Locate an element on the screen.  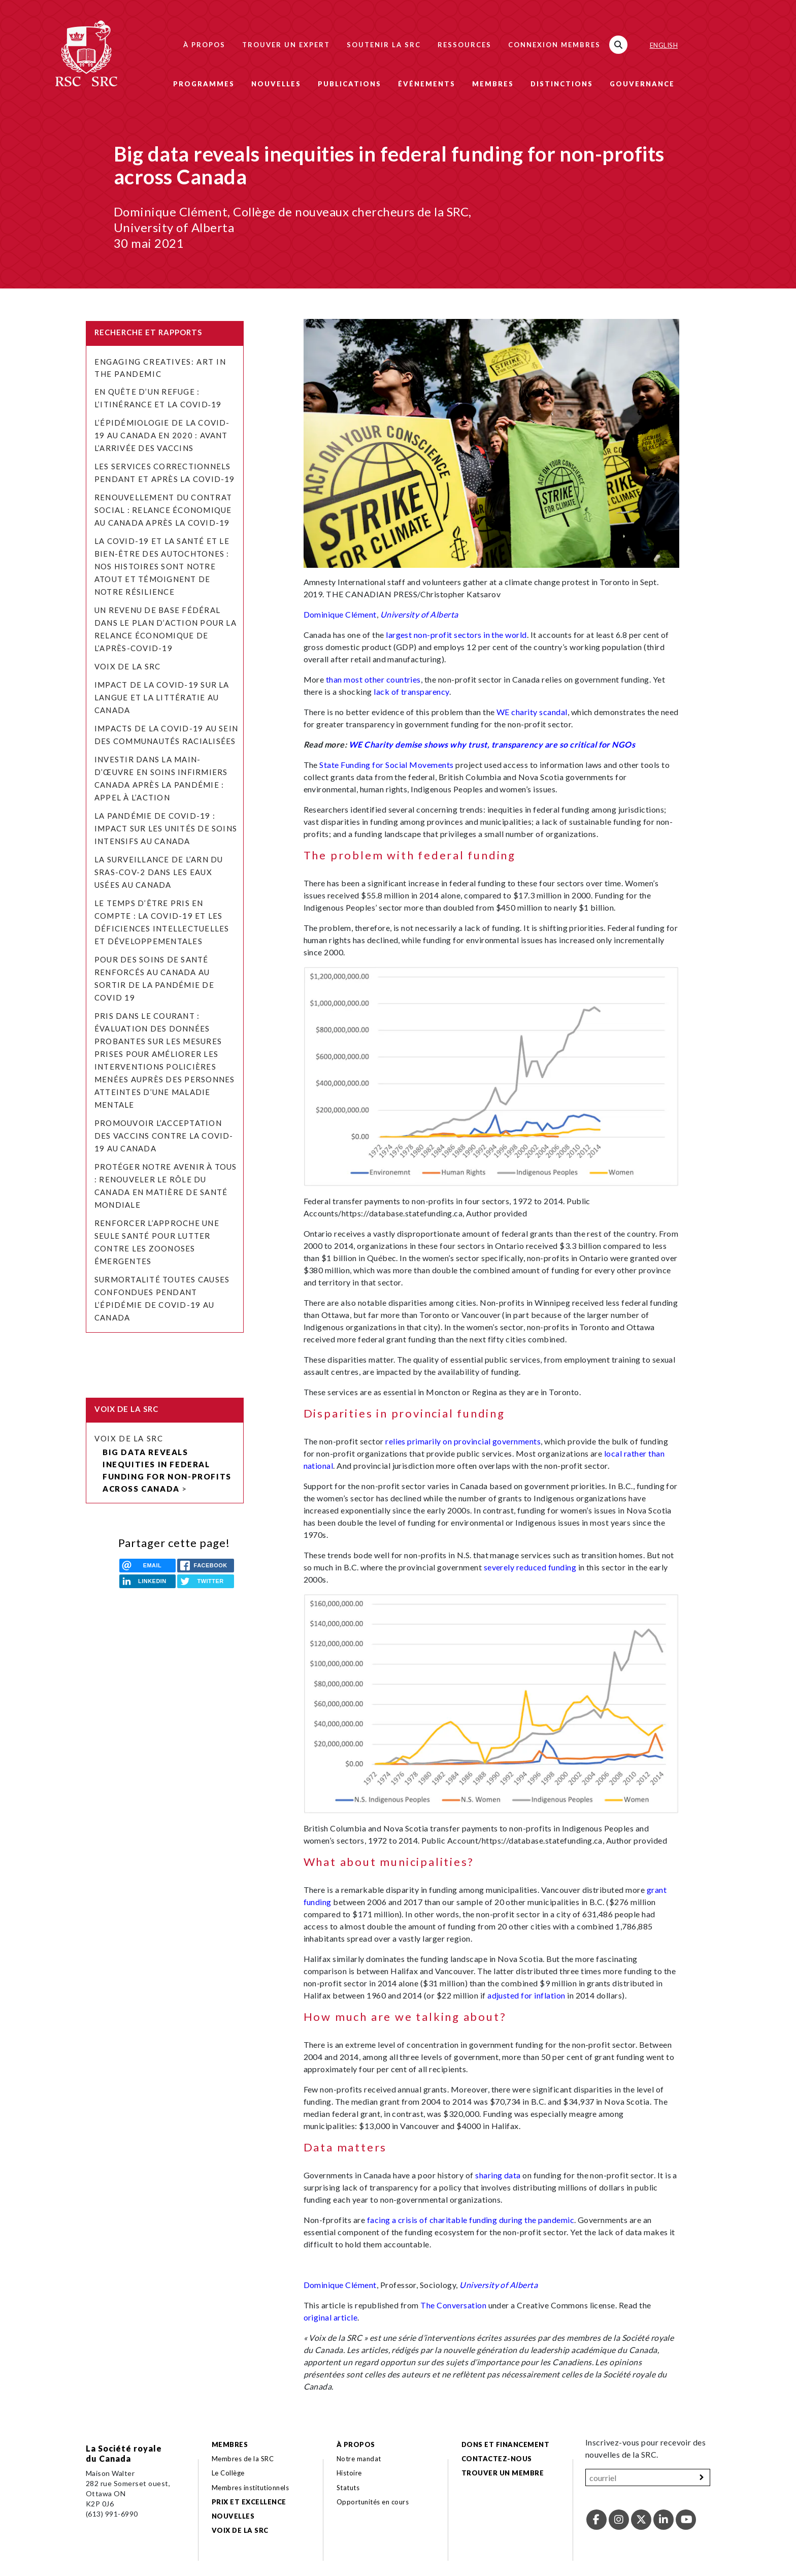
Soutenir la SRC is located at coordinates (384, 45).